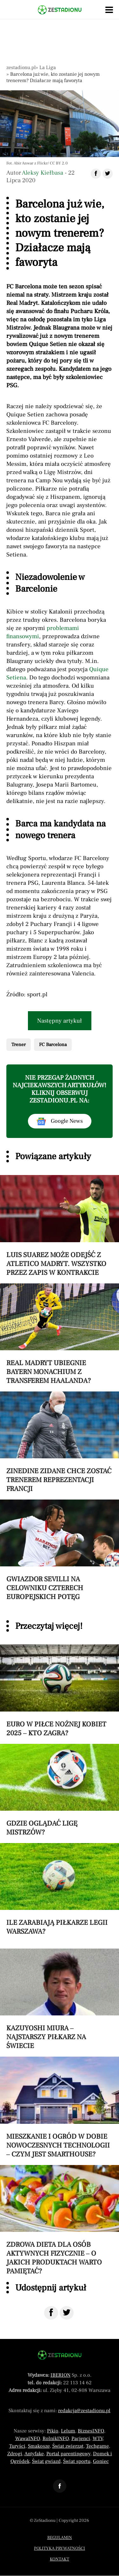  What do you see at coordinates (67, 2313) in the screenshot?
I see `[Udostępnij na Twitter]` at bounding box center [67, 2313].